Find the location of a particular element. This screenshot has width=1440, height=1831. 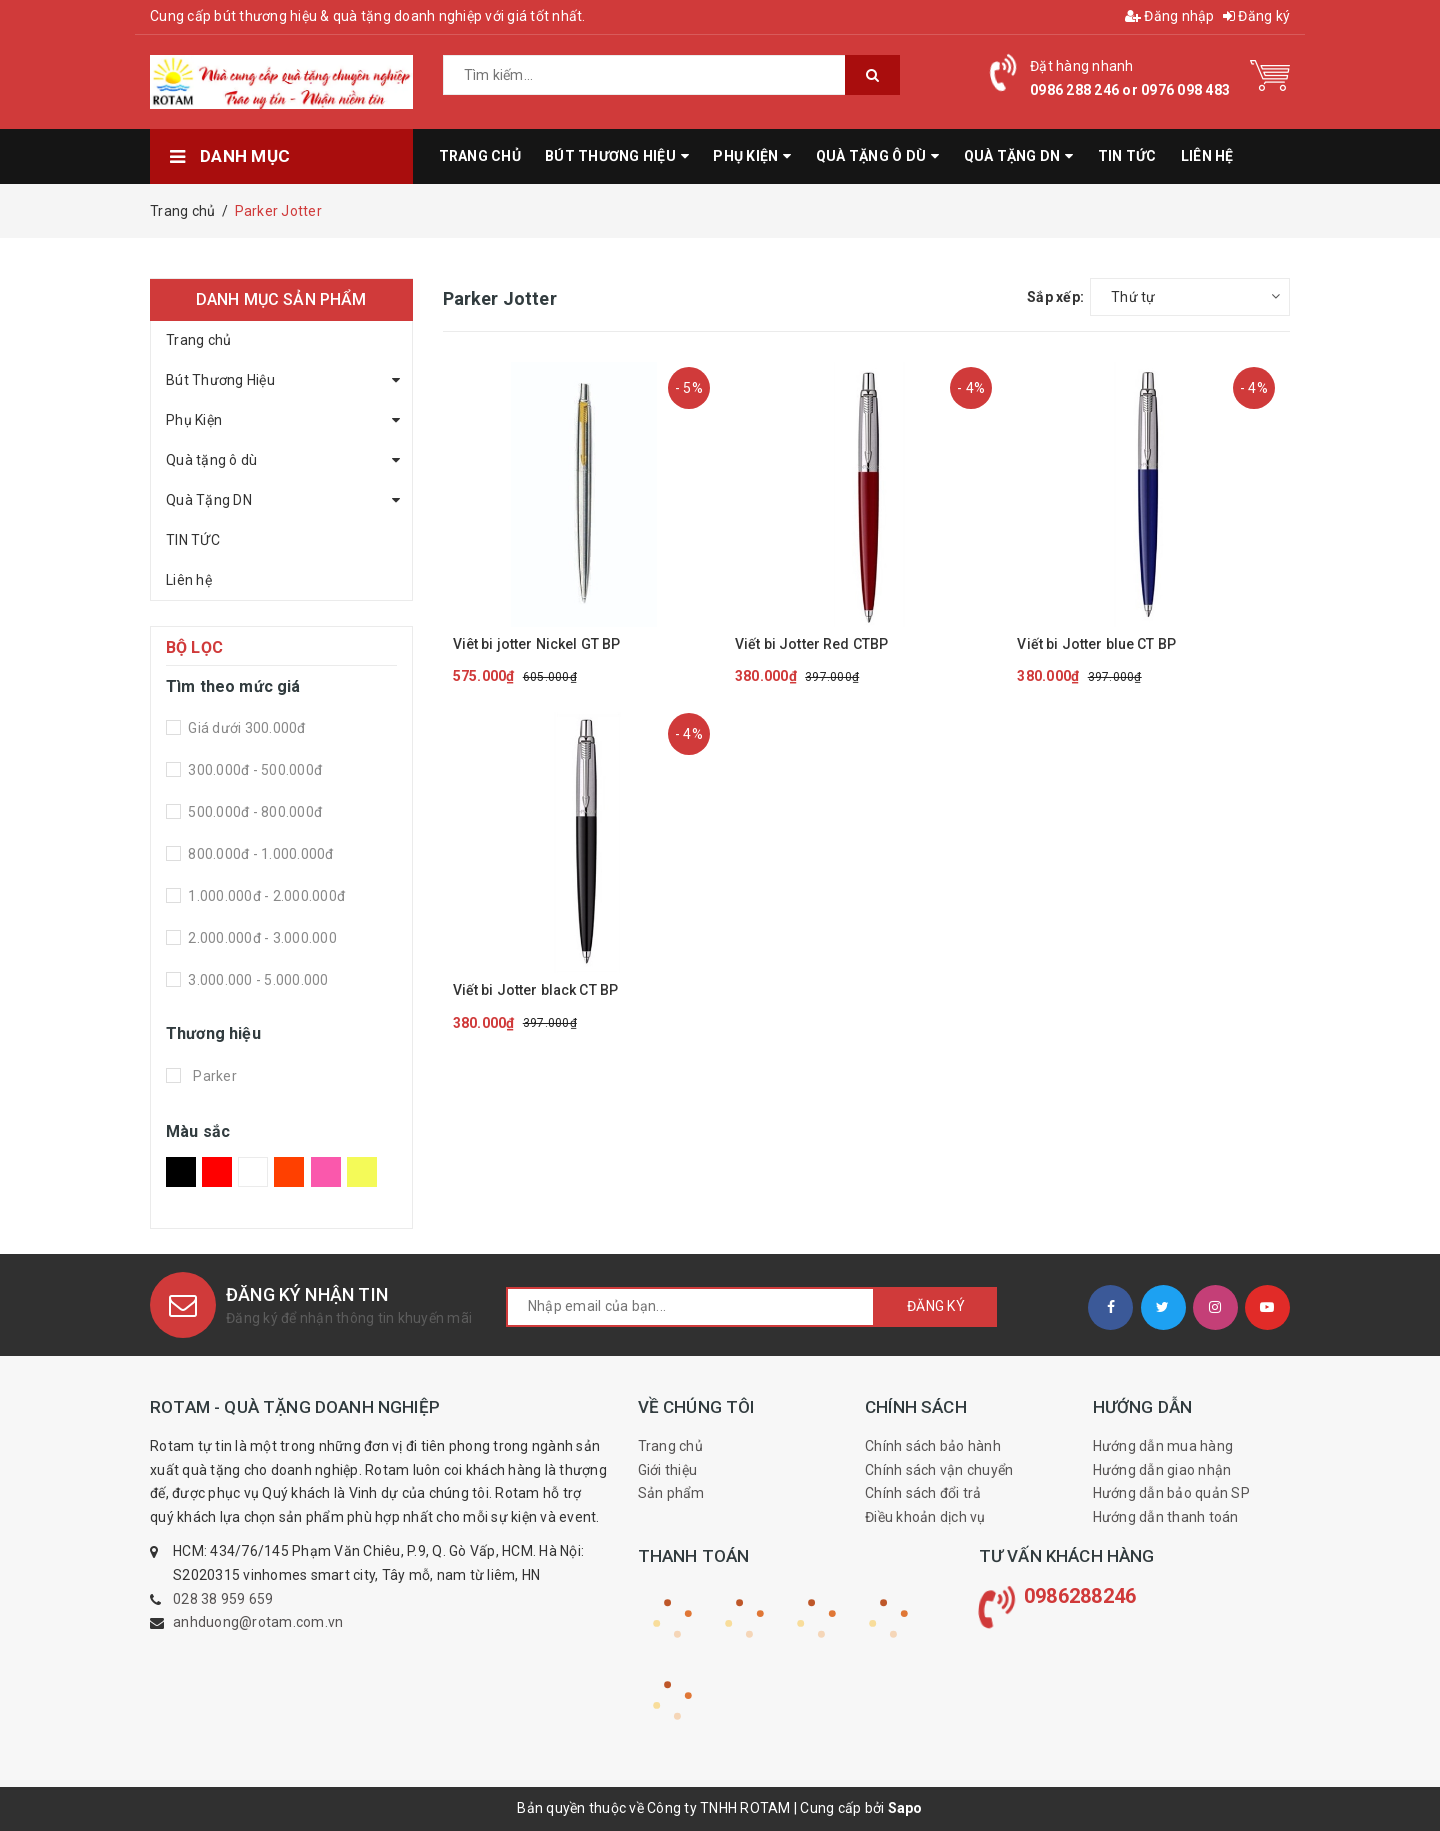

Quà Tặng DN is located at coordinates (209, 500).